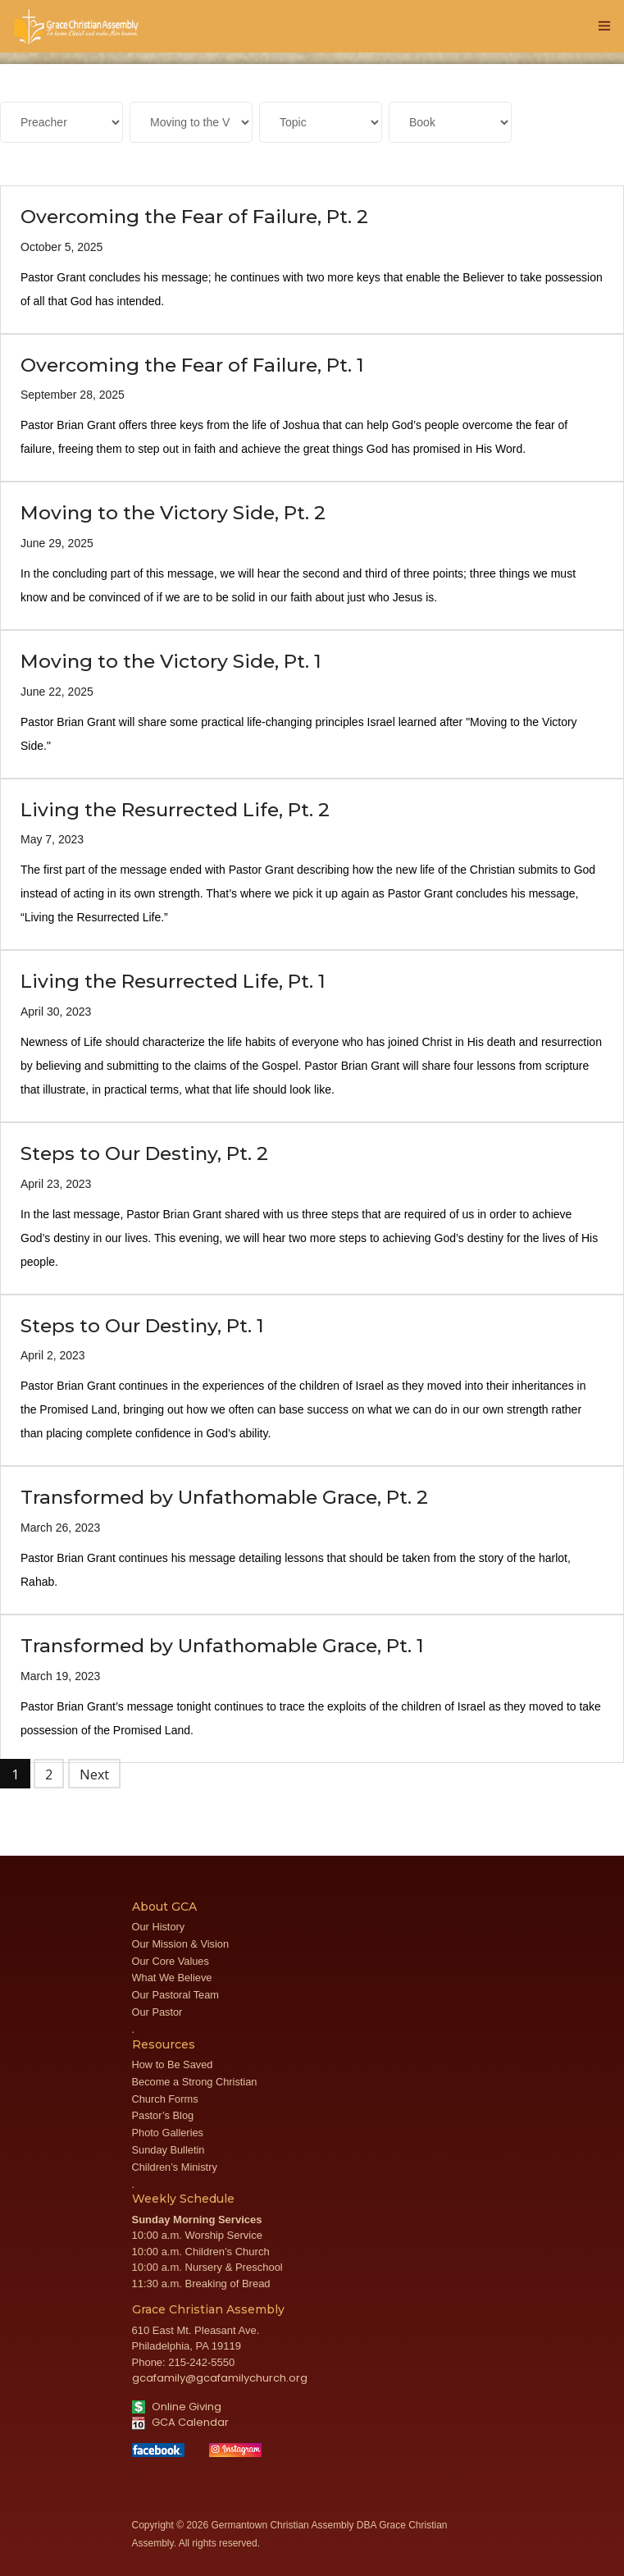  What do you see at coordinates (192, 365) in the screenshot?
I see `Overcoming the Fear of Failure, Pt. 1` at bounding box center [192, 365].